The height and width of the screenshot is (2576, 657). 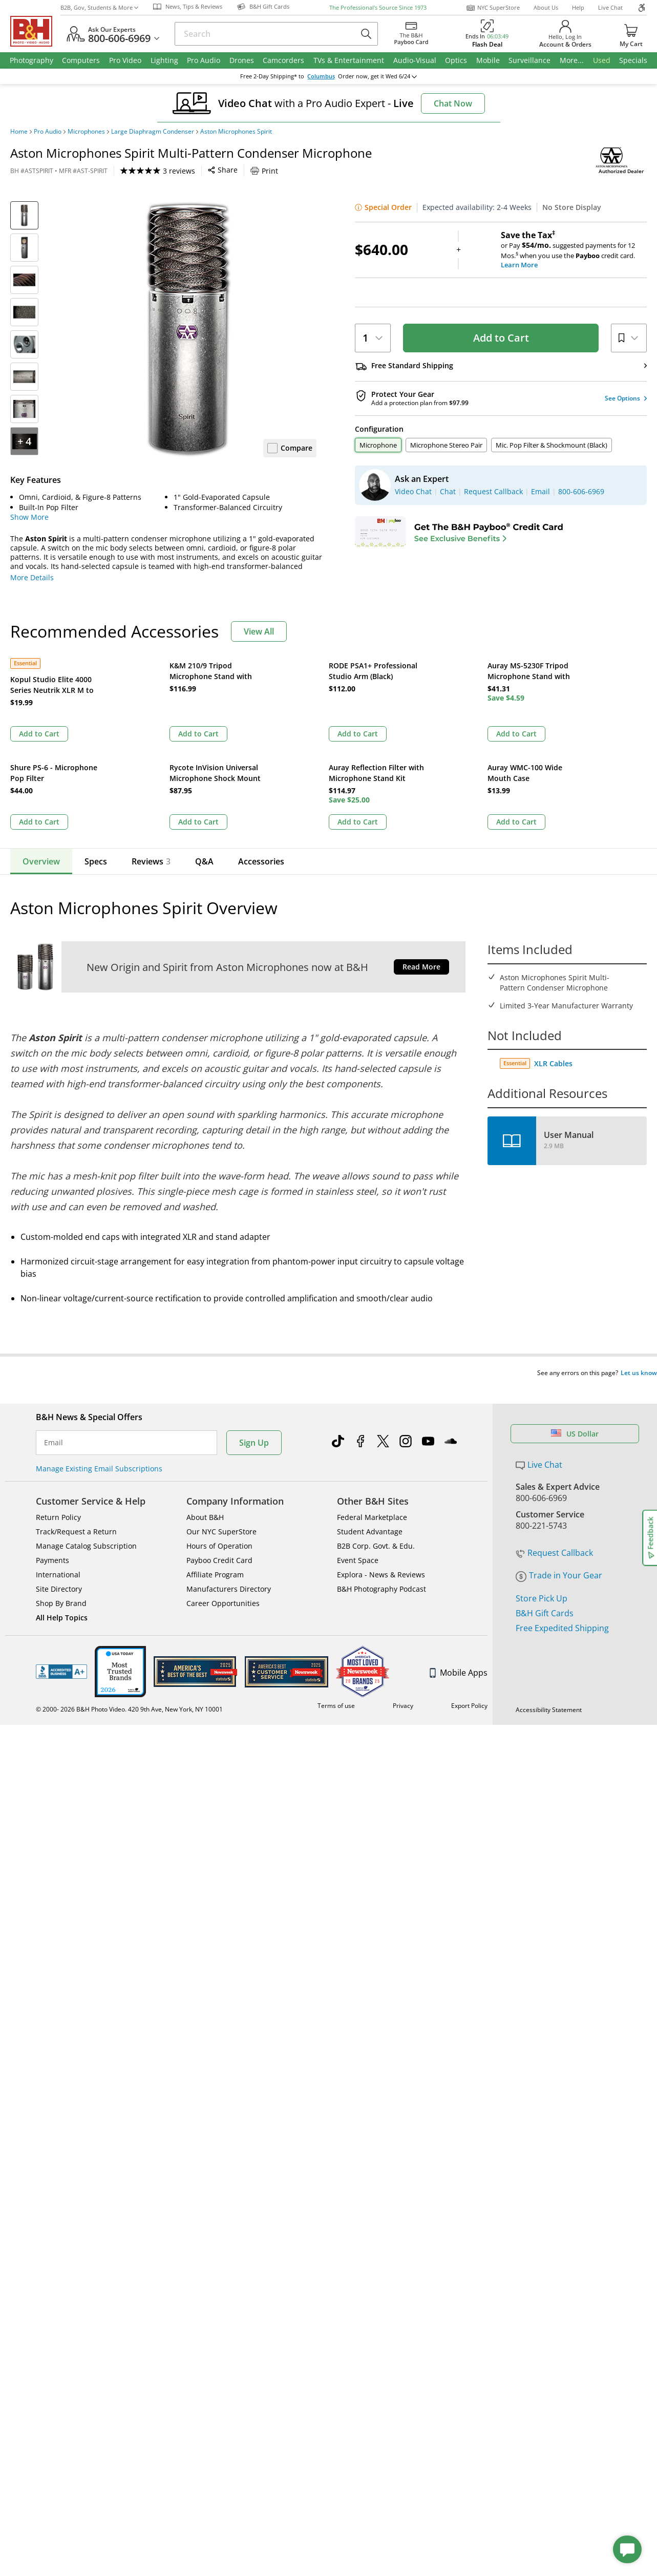 What do you see at coordinates (228, 1467) in the screenshot?
I see `Manufacturers Directory` at bounding box center [228, 1467].